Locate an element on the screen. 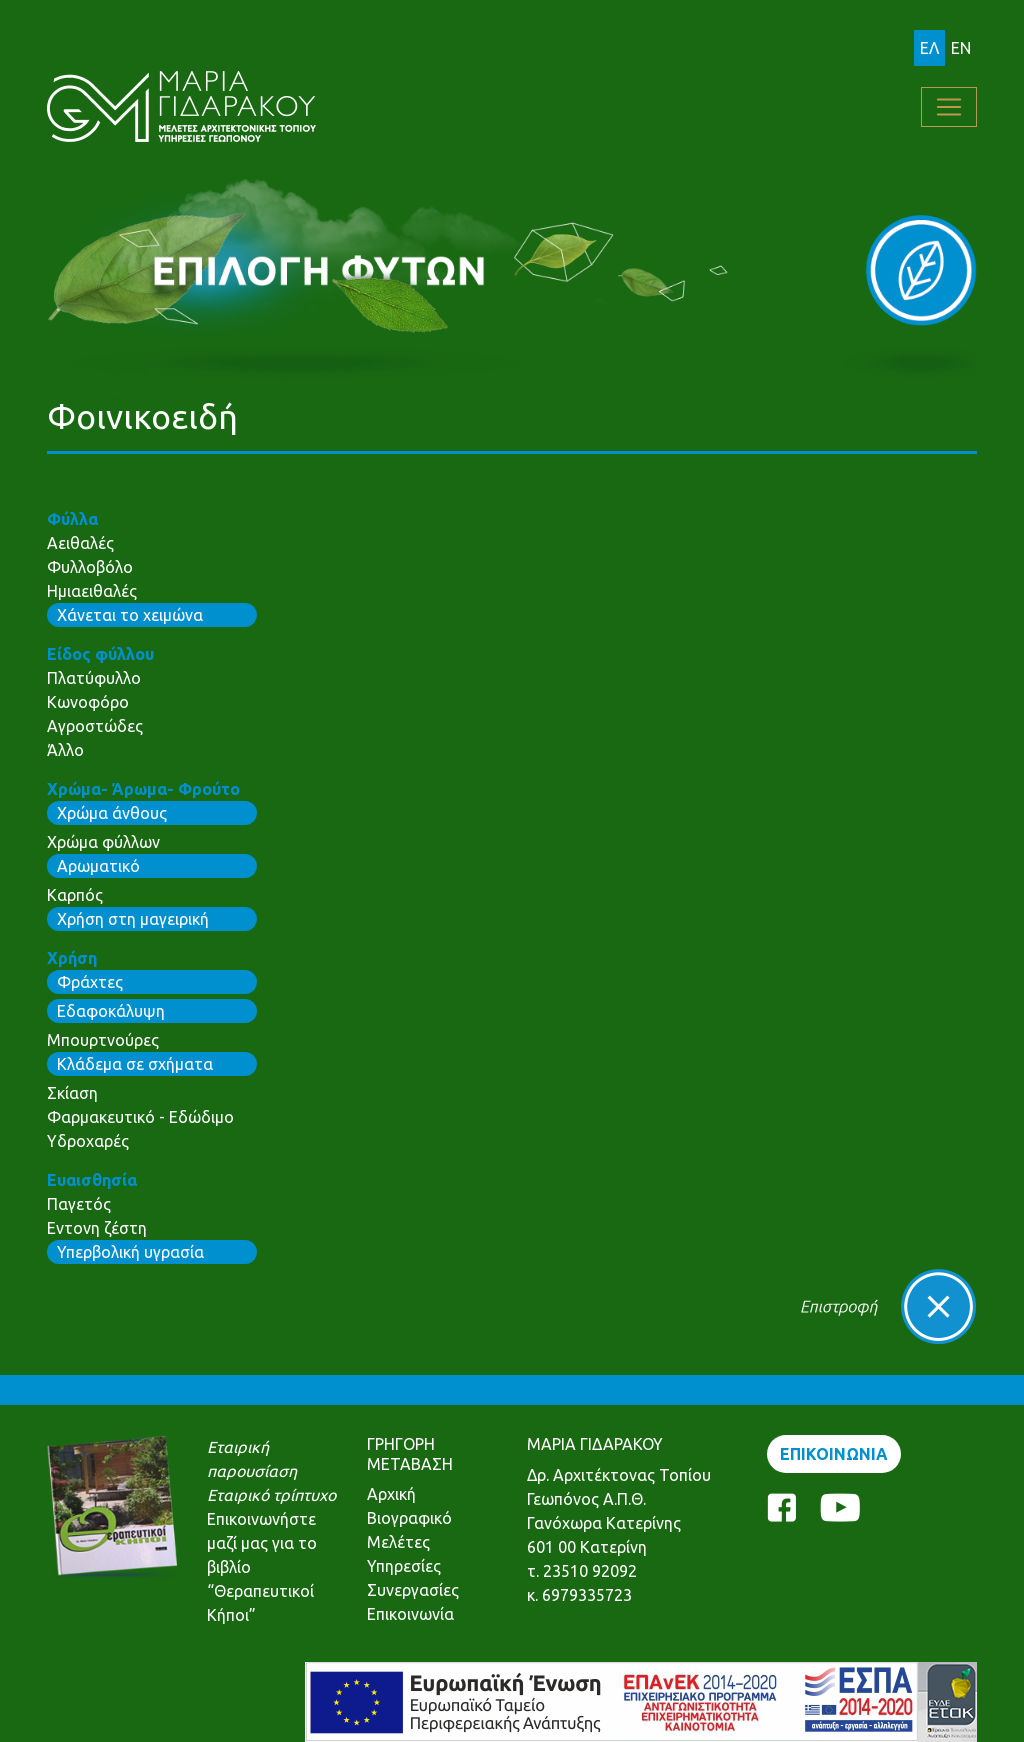  Φαρμακευτικό - Εδώδιμο is located at coordinates (140, 1117).